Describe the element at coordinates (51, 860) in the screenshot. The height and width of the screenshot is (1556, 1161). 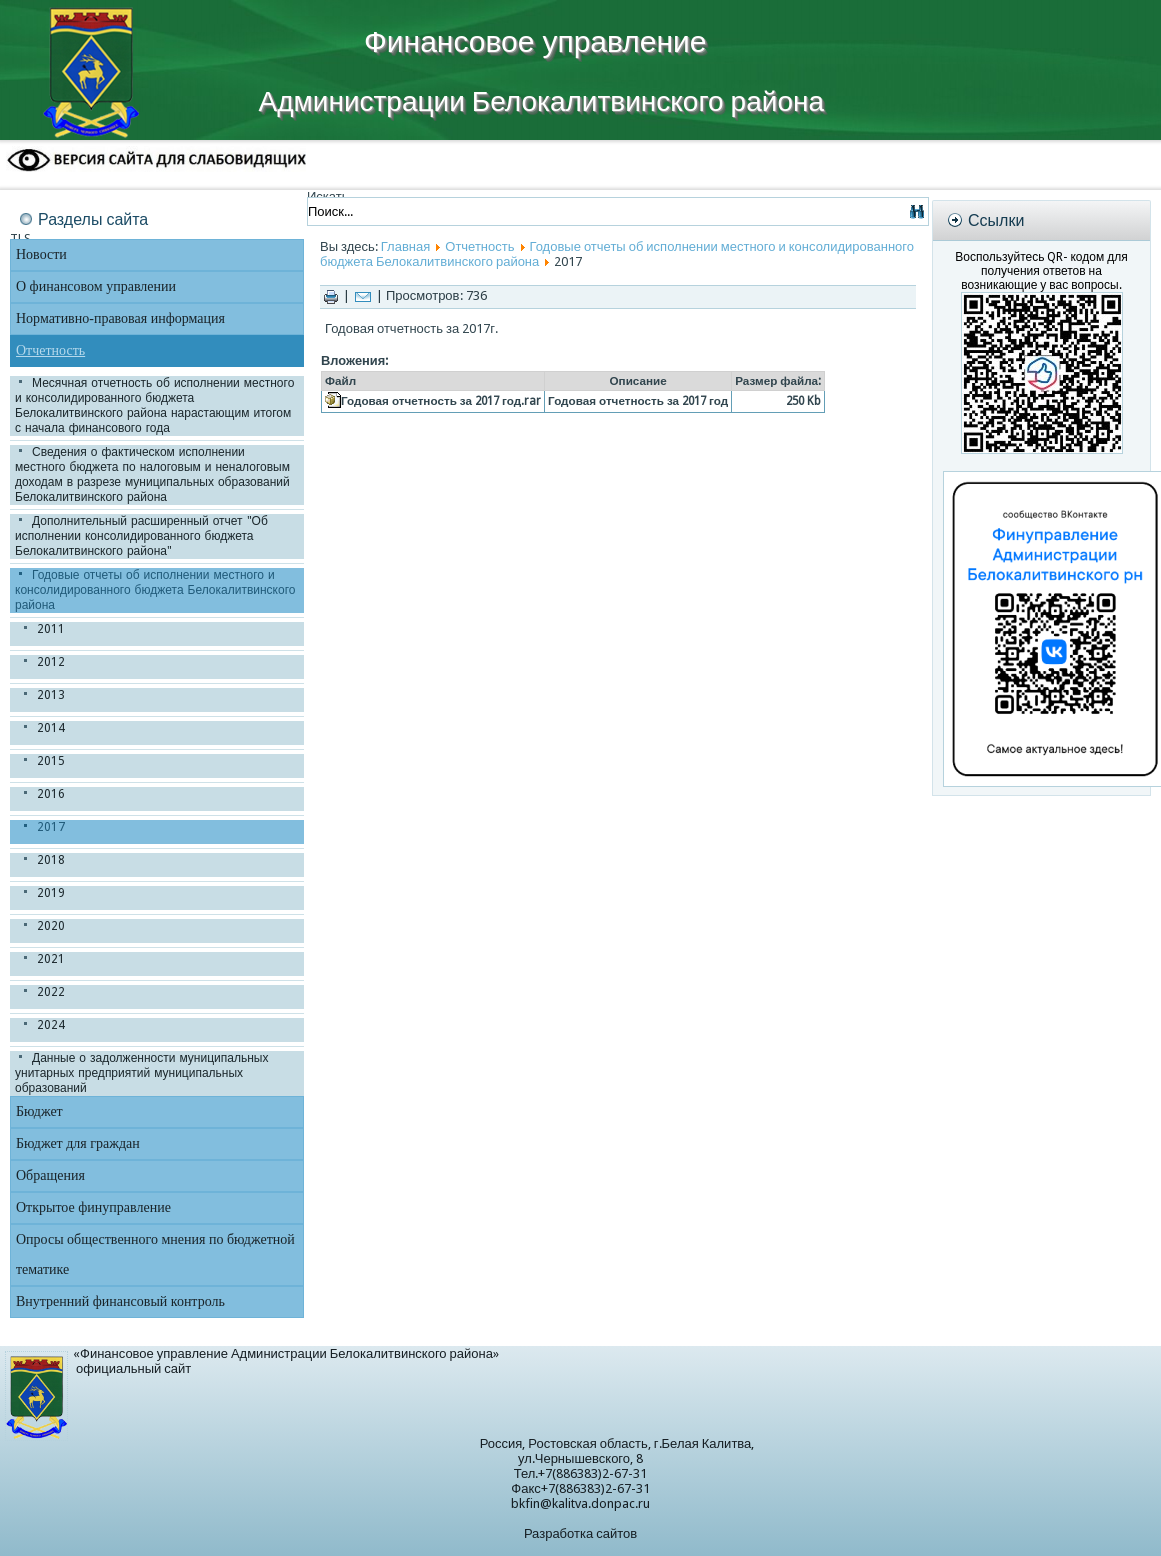
I see `2018` at that location.